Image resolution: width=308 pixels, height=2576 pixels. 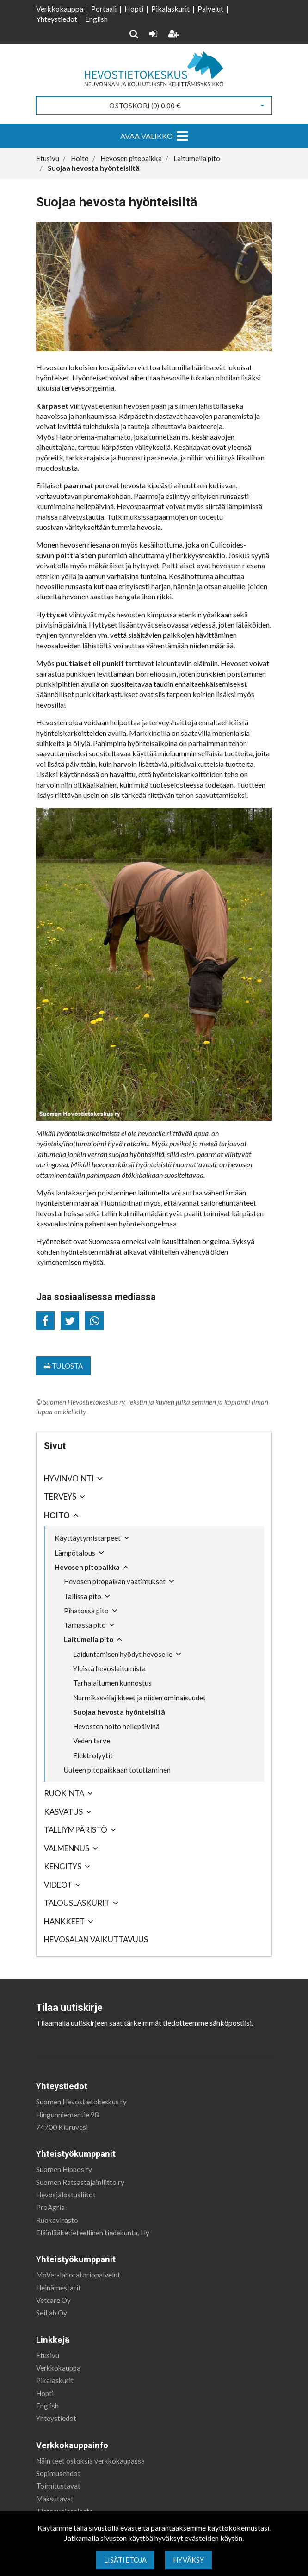 I want to click on Ruokinta, so click(x=64, y=1793).